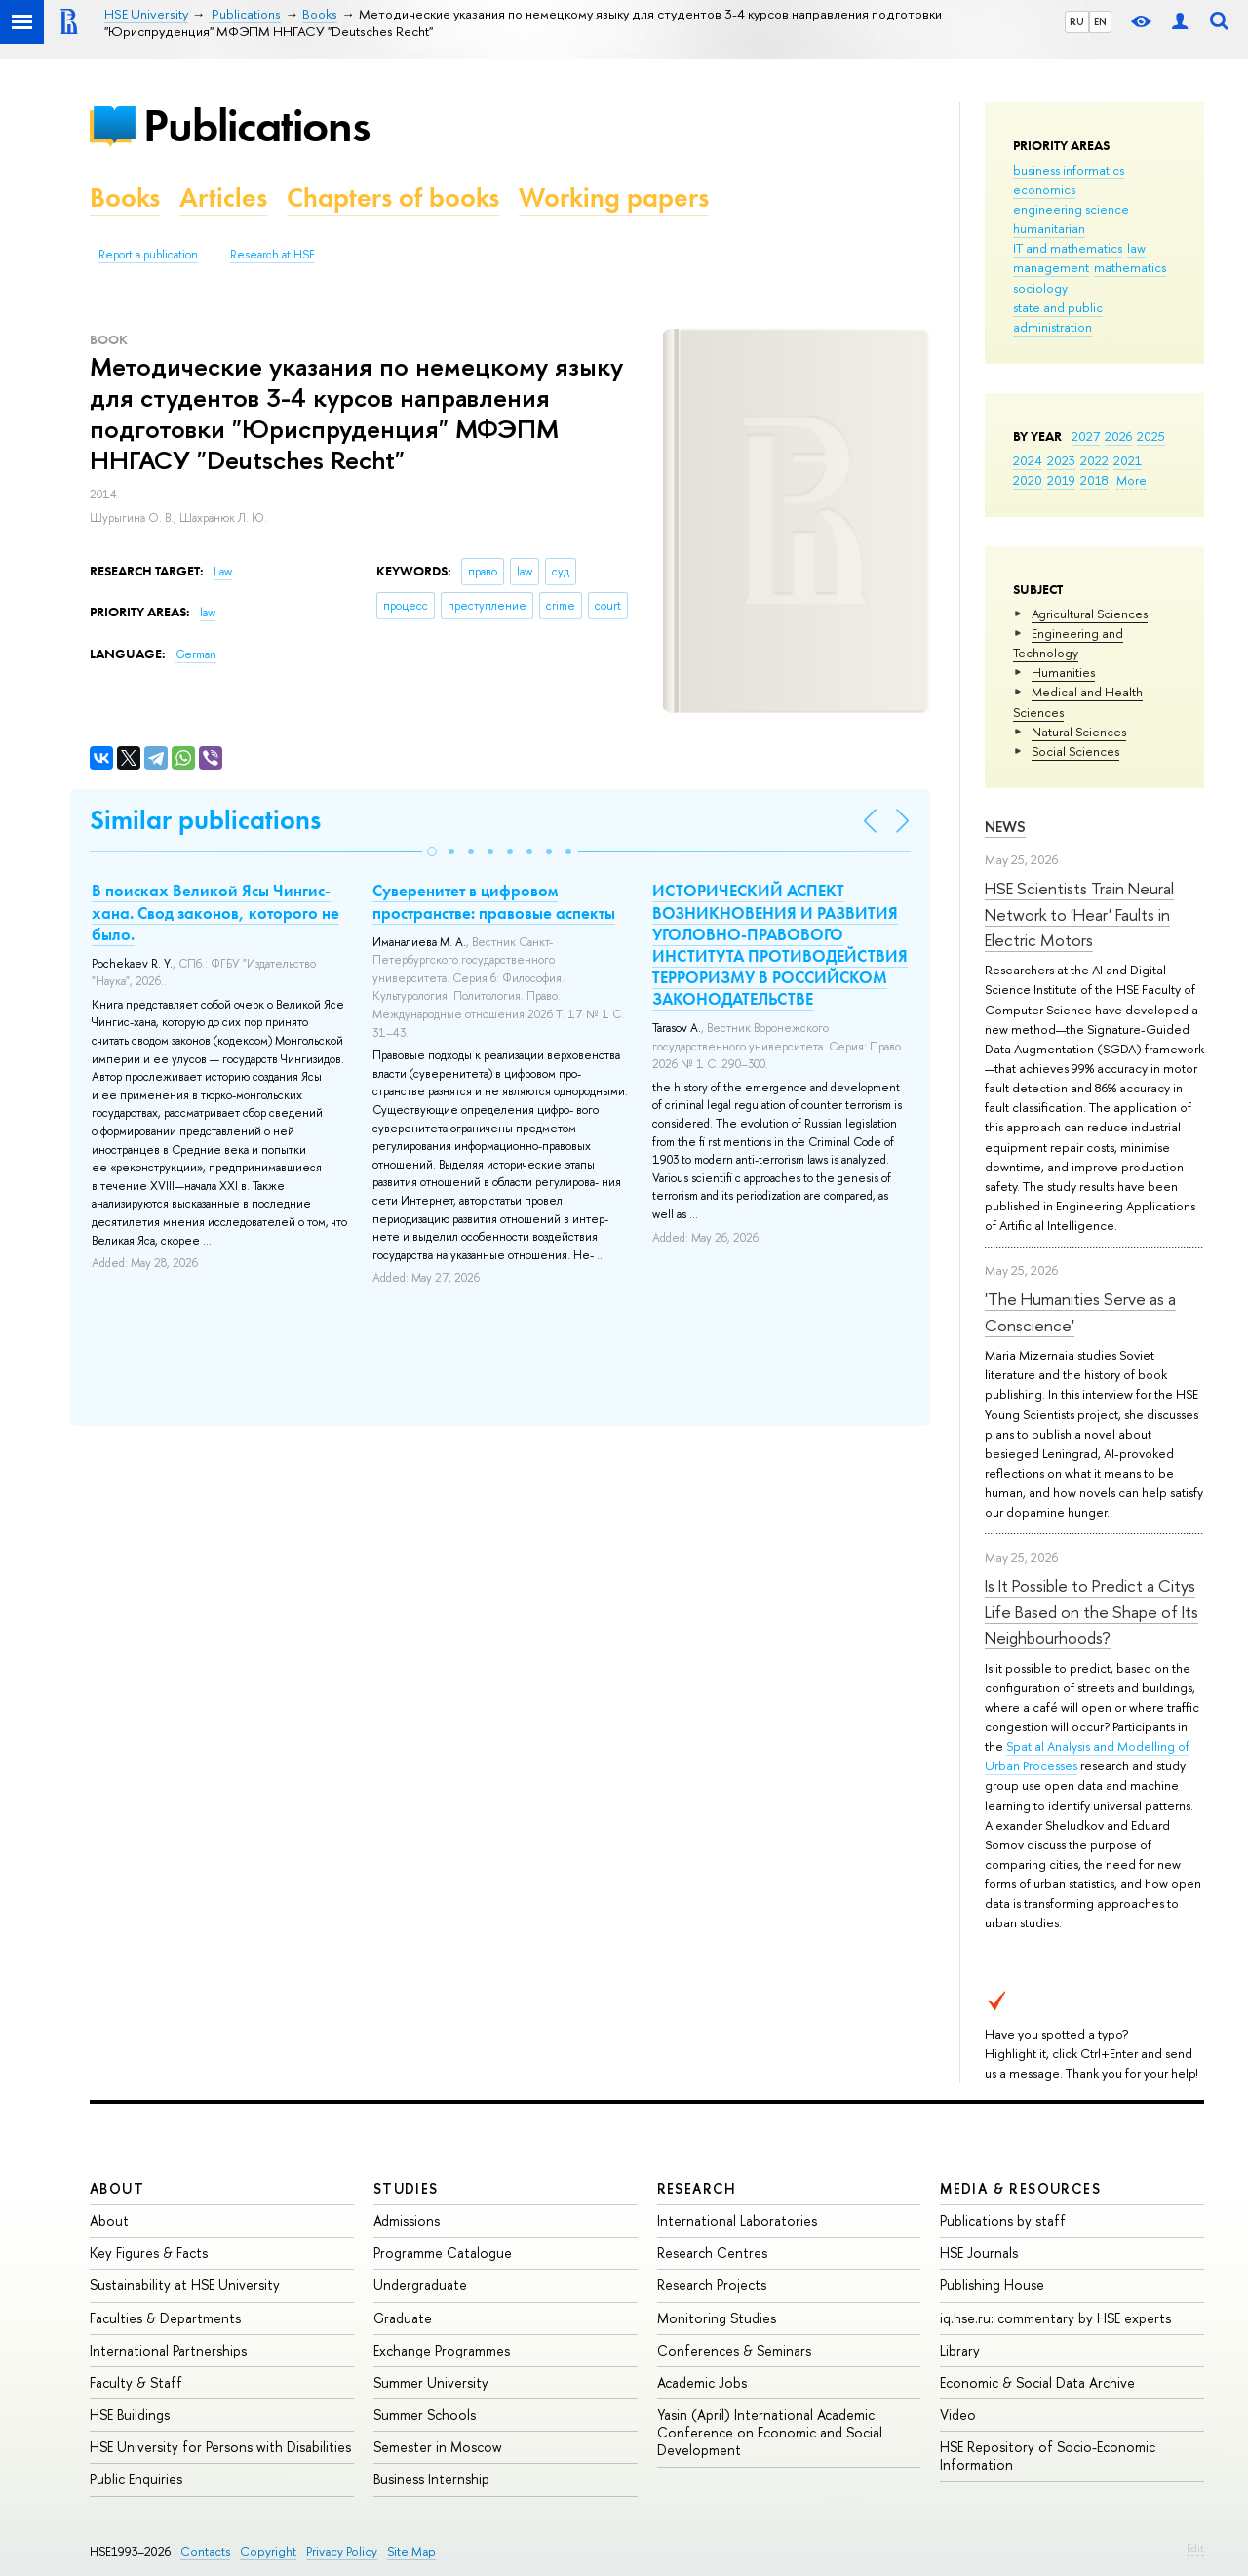  Describe the element at coordinates (1094, 480) in the screenshot. I see `2018` at that location.